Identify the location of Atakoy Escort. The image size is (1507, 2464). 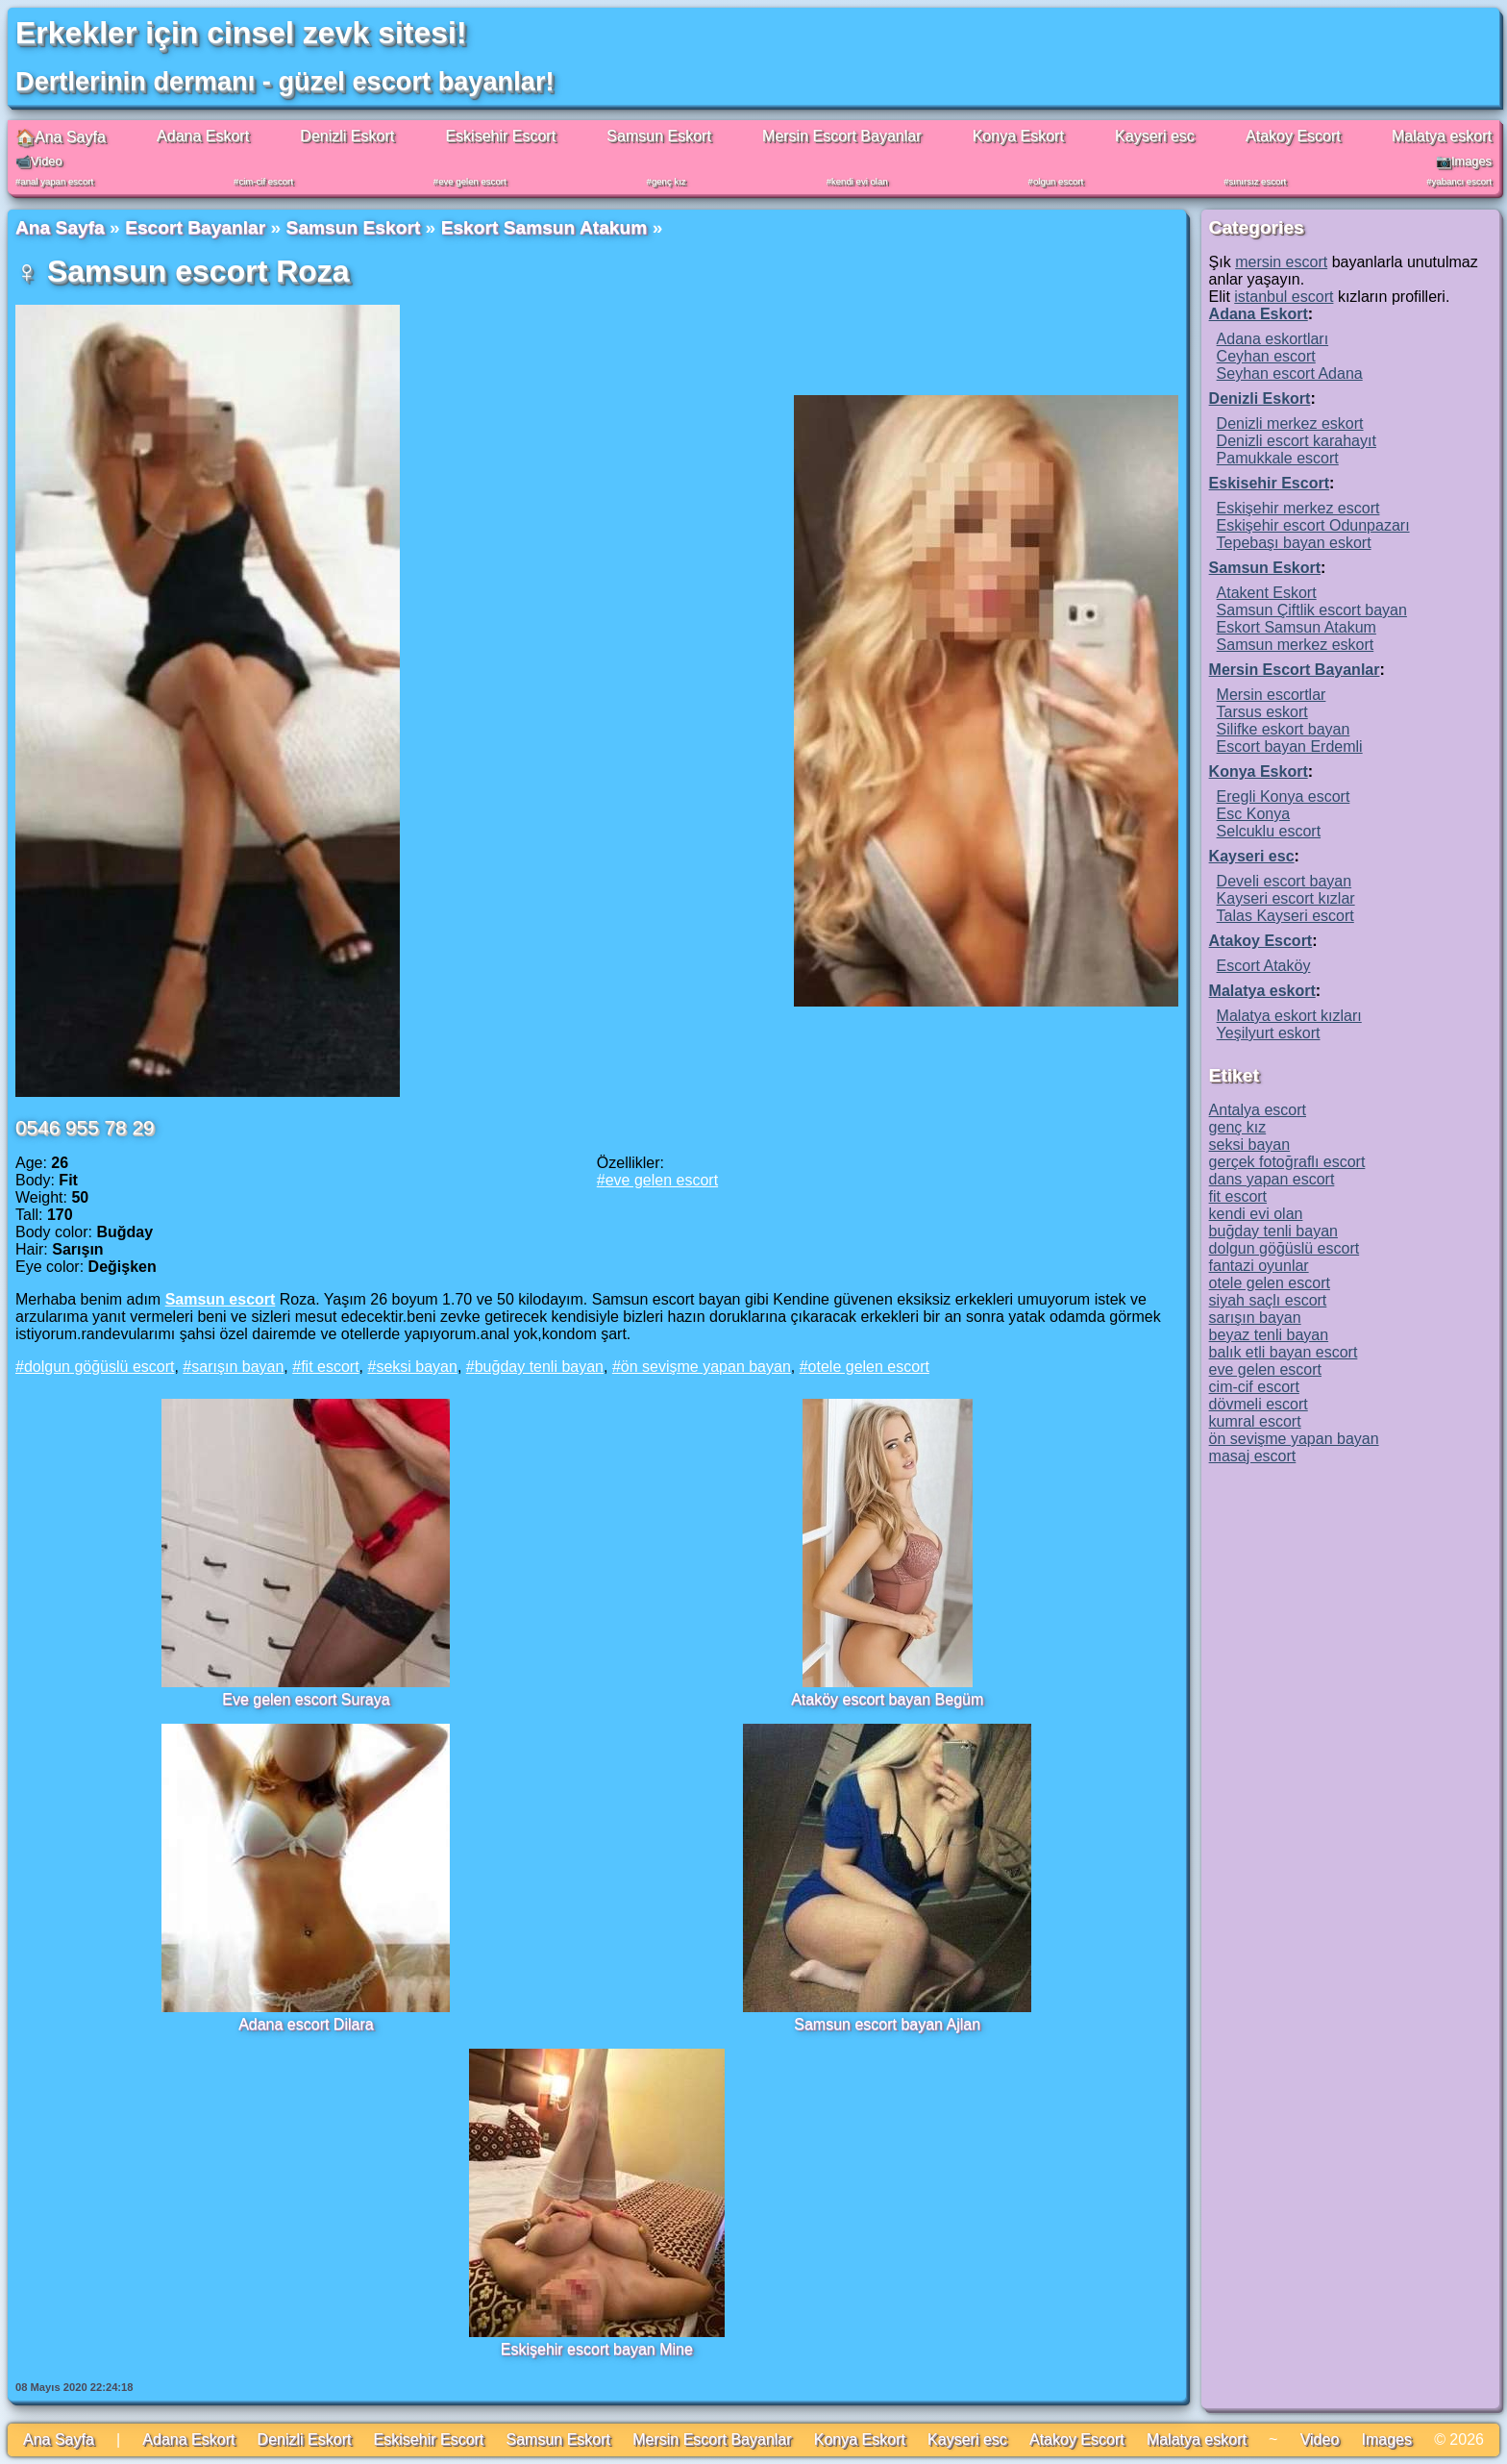
(1293, 136).